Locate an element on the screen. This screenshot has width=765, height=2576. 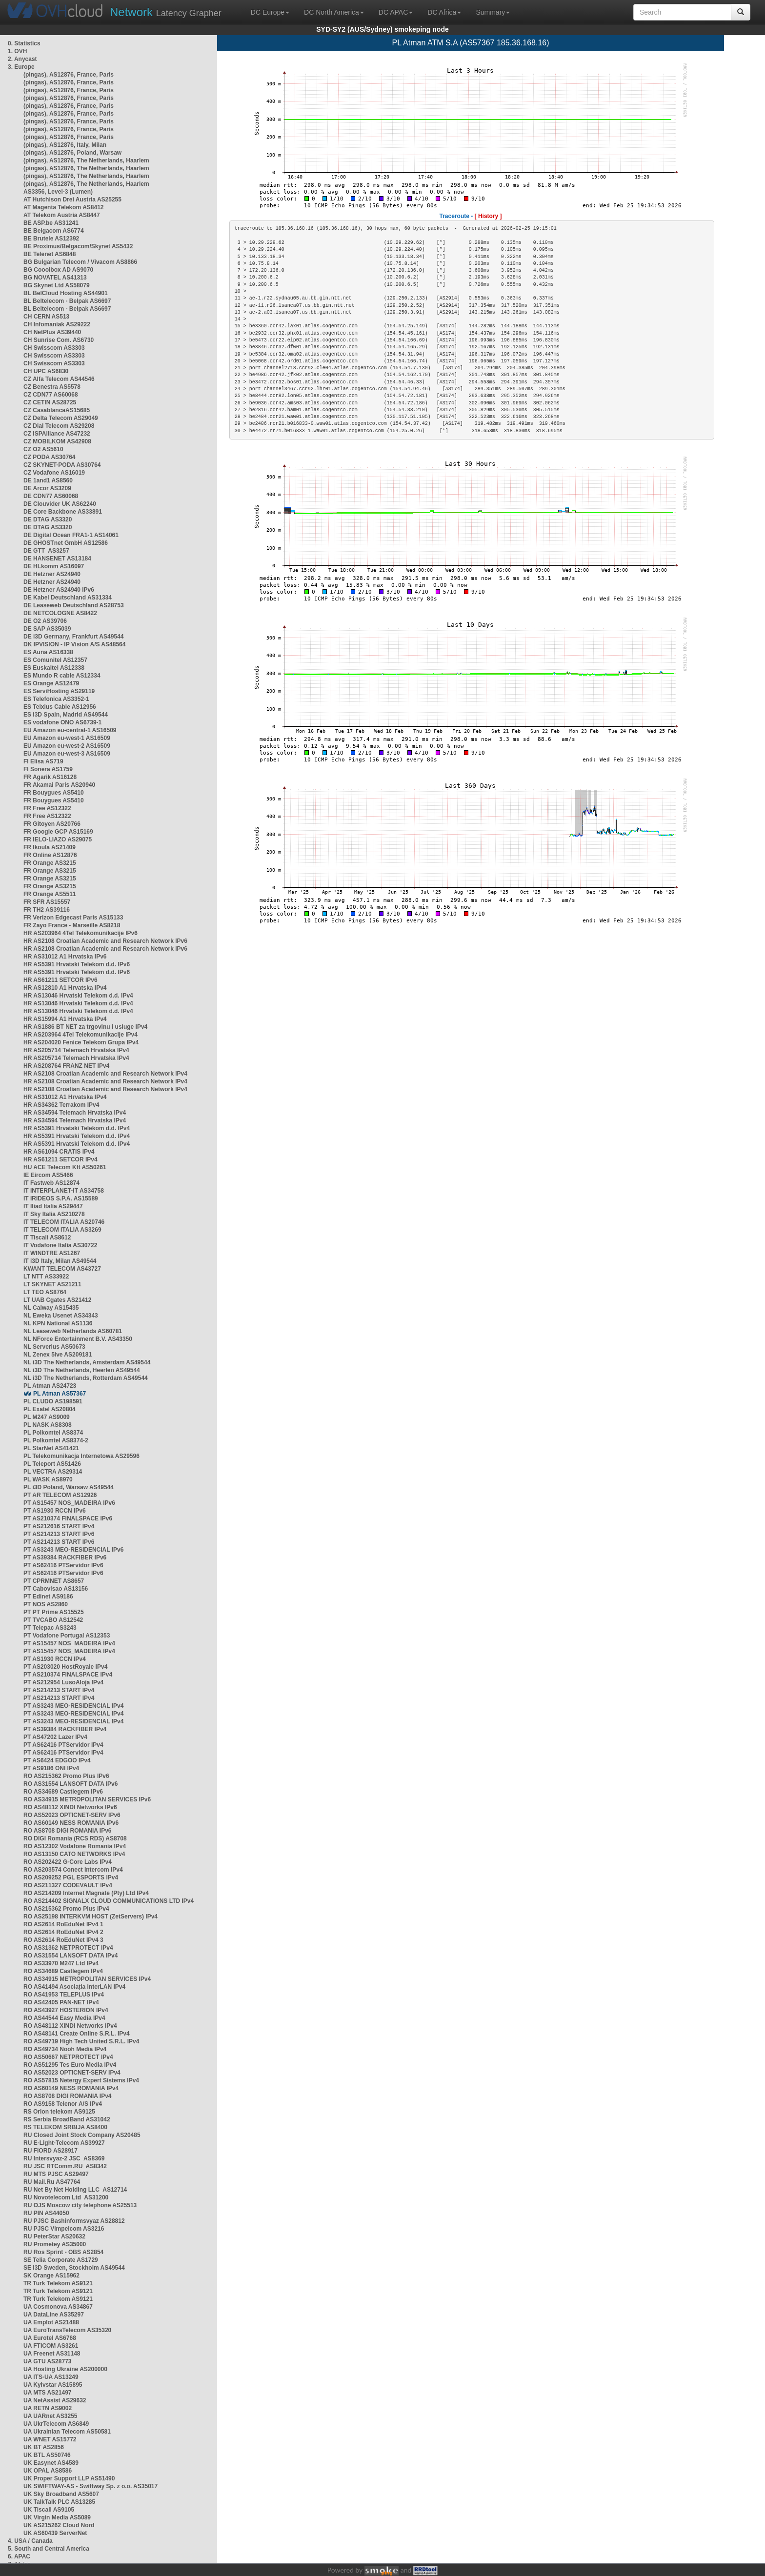
PT AS210374 FINALSPACE IPv4 is located at coordinates (67, 1674).